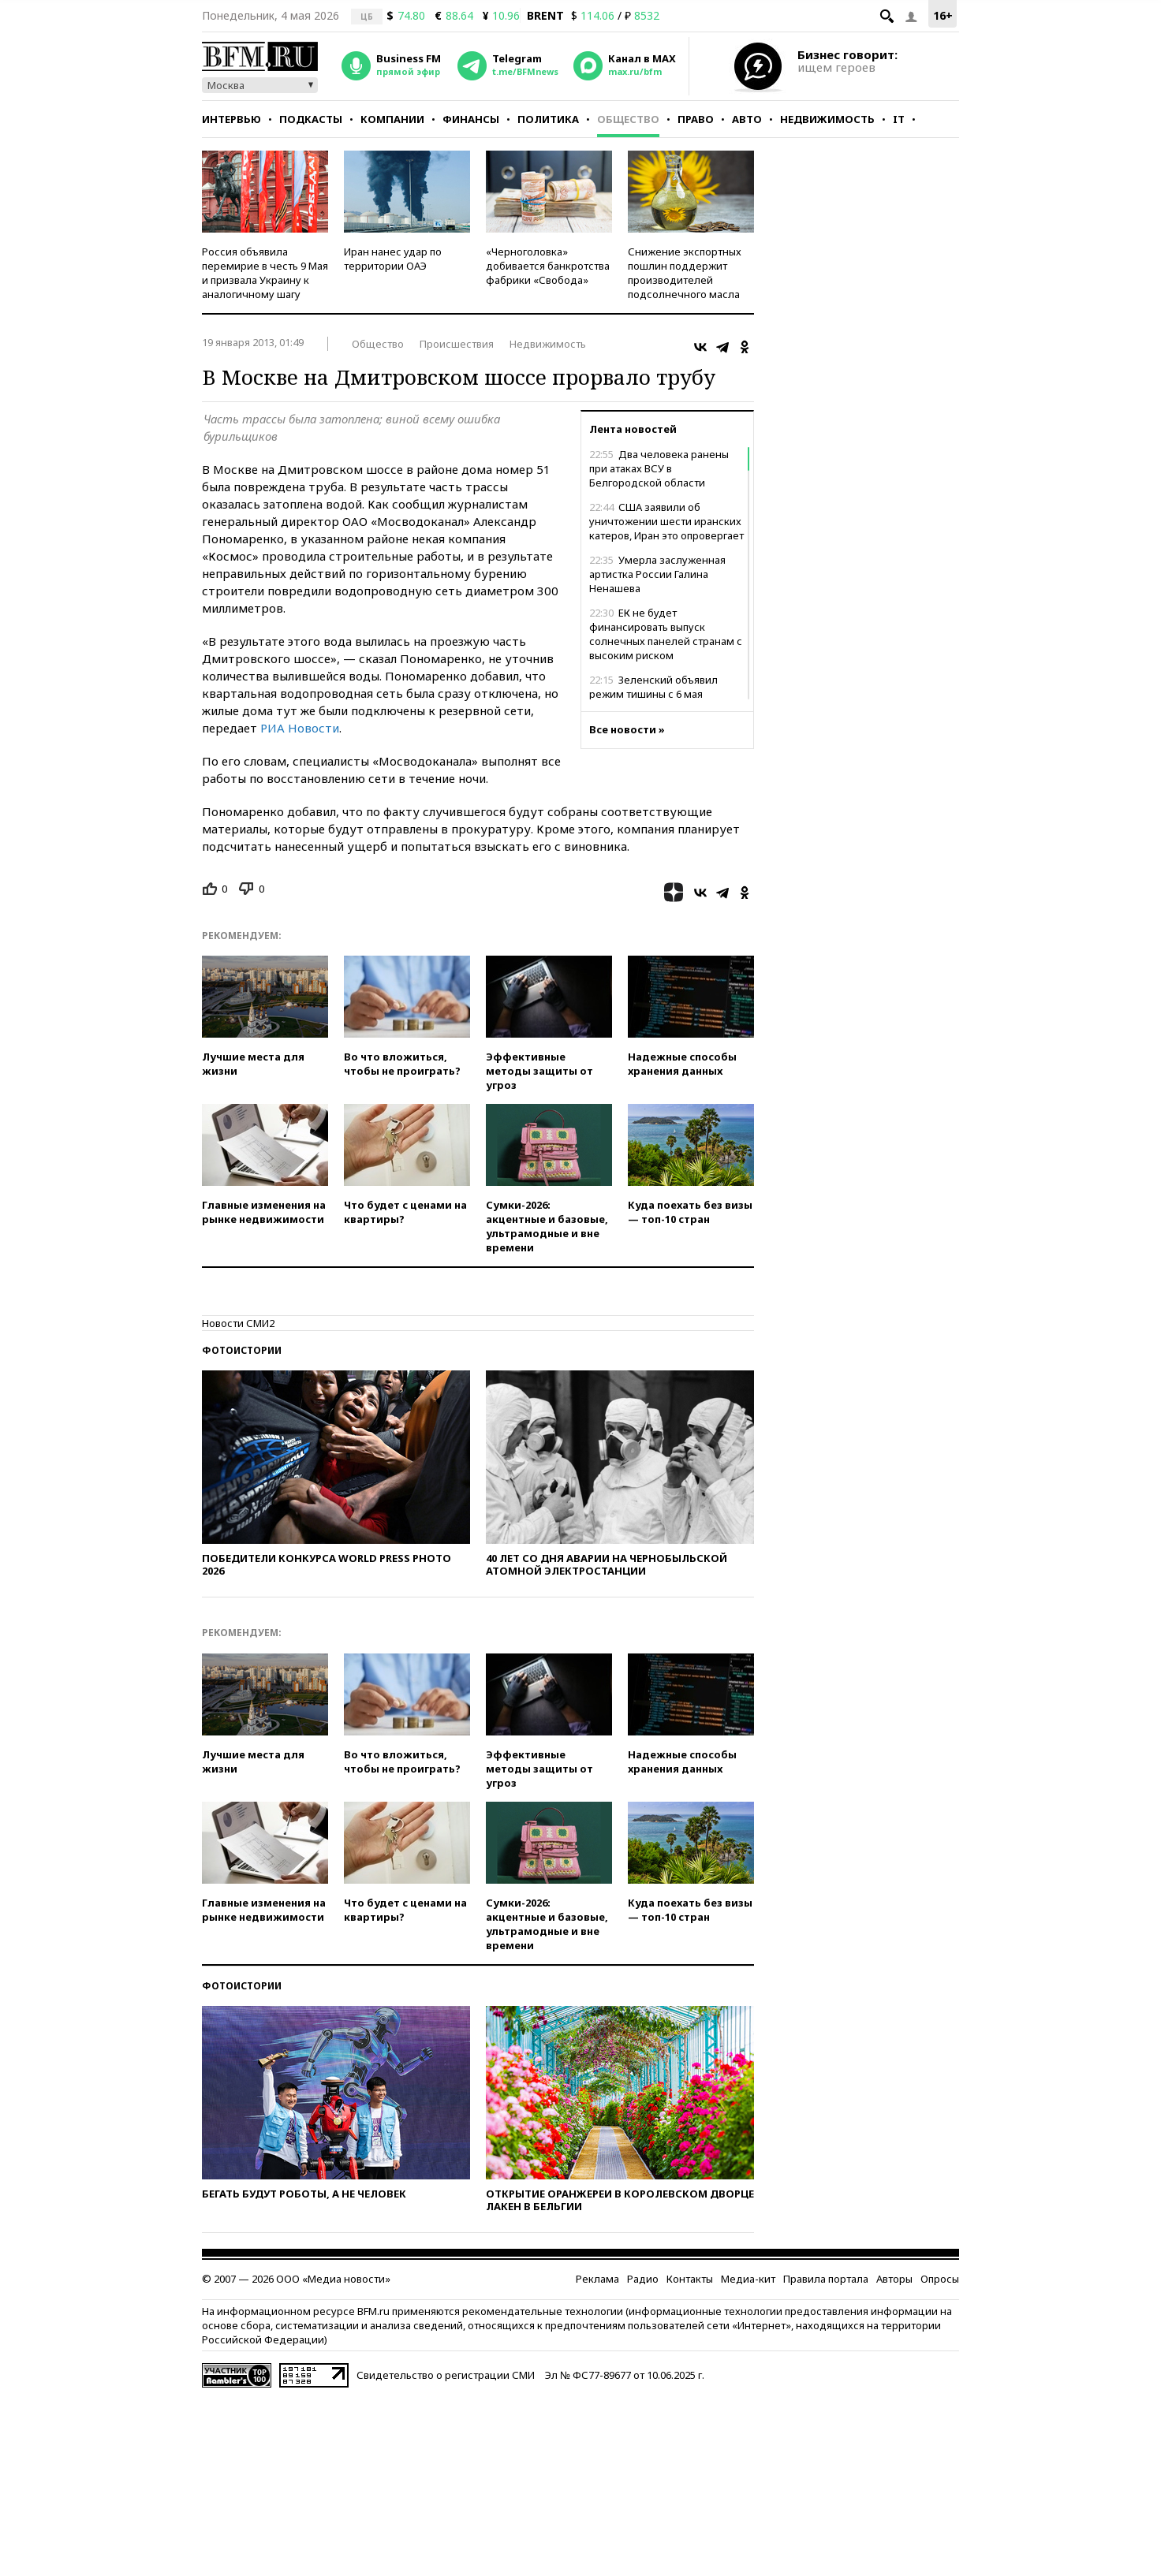  Describe the element at coordinates (393, 258) in the screenshot. I see `Иран нанес удар по территории ОАЭ` at that location.